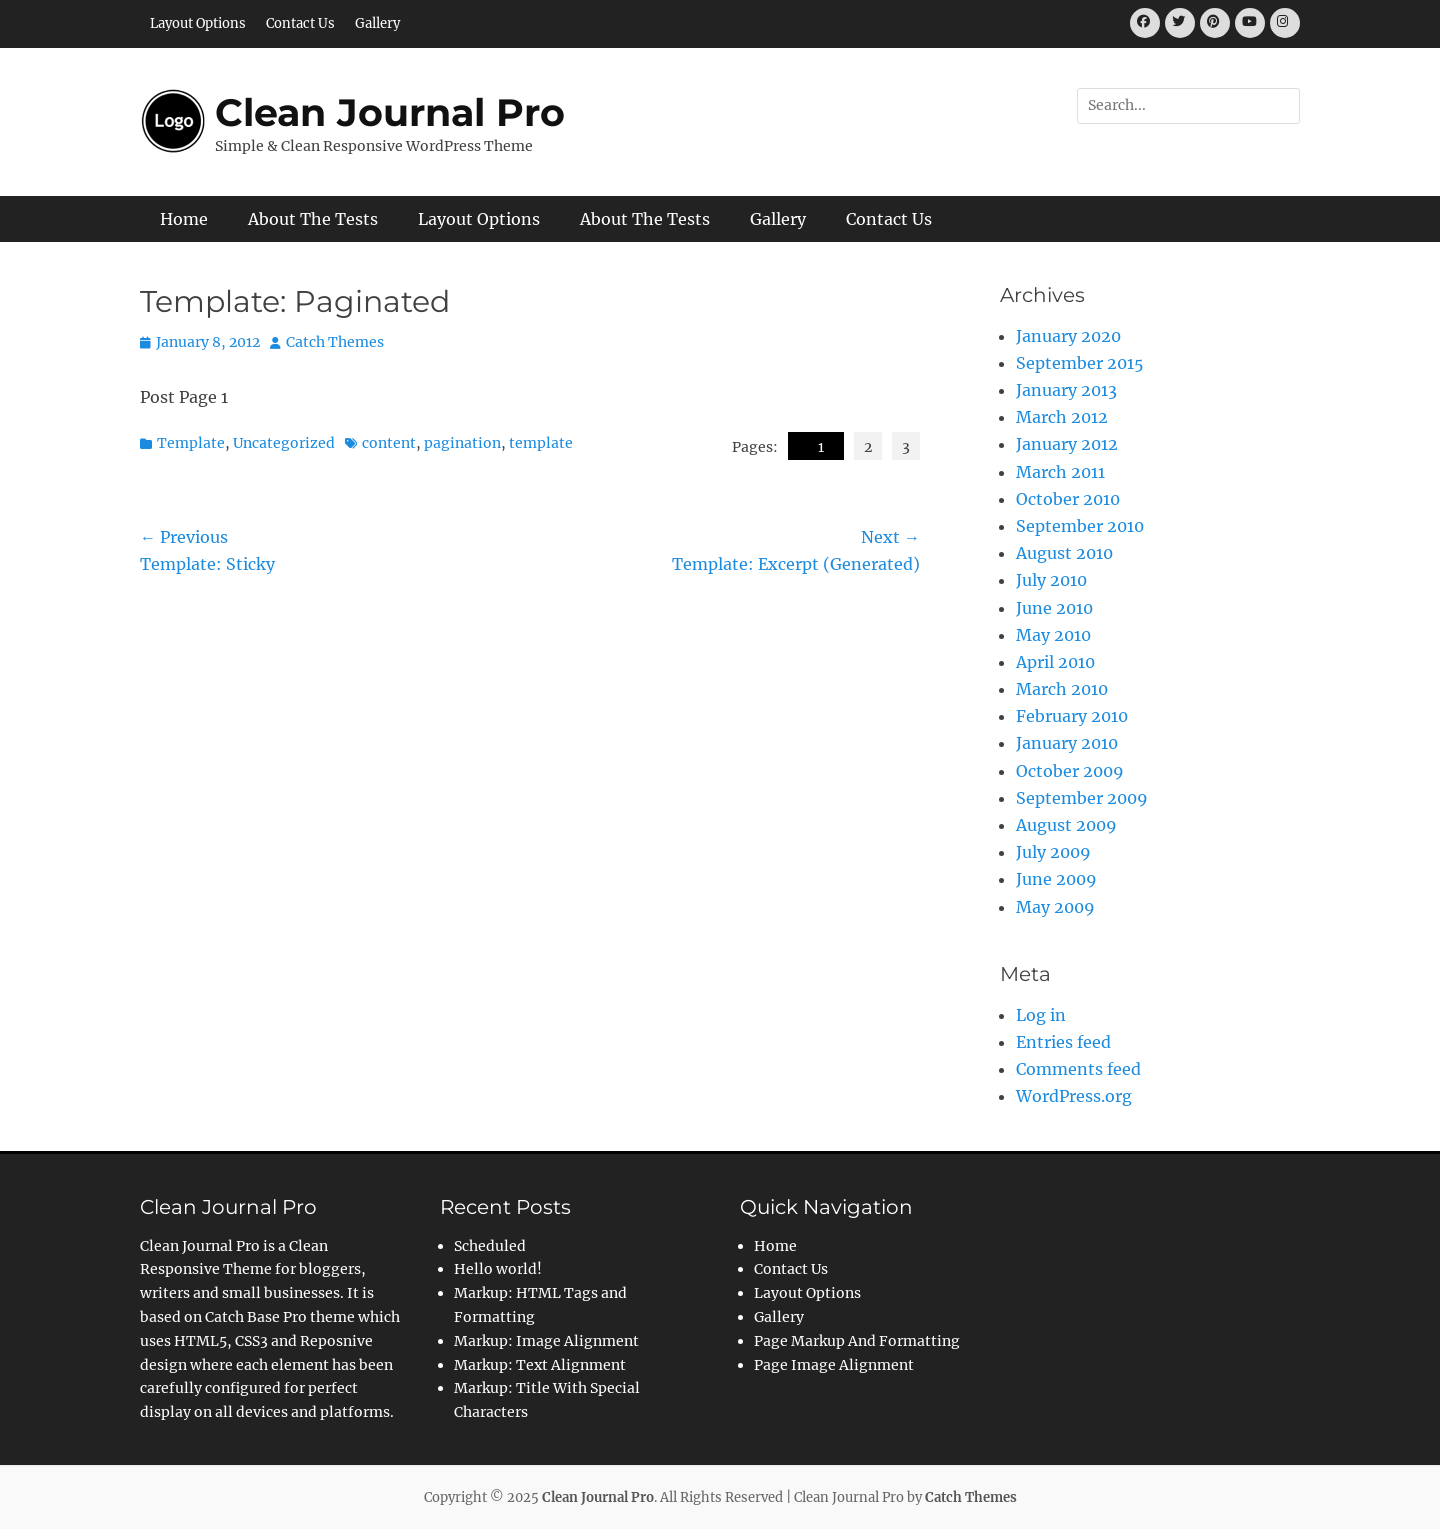 The height and width of the screenshot is (1529, 1440). What do you see at coordinates (1080, 363) in the screenshot?
I see `September 2015` at bounding box center [1080, 363].